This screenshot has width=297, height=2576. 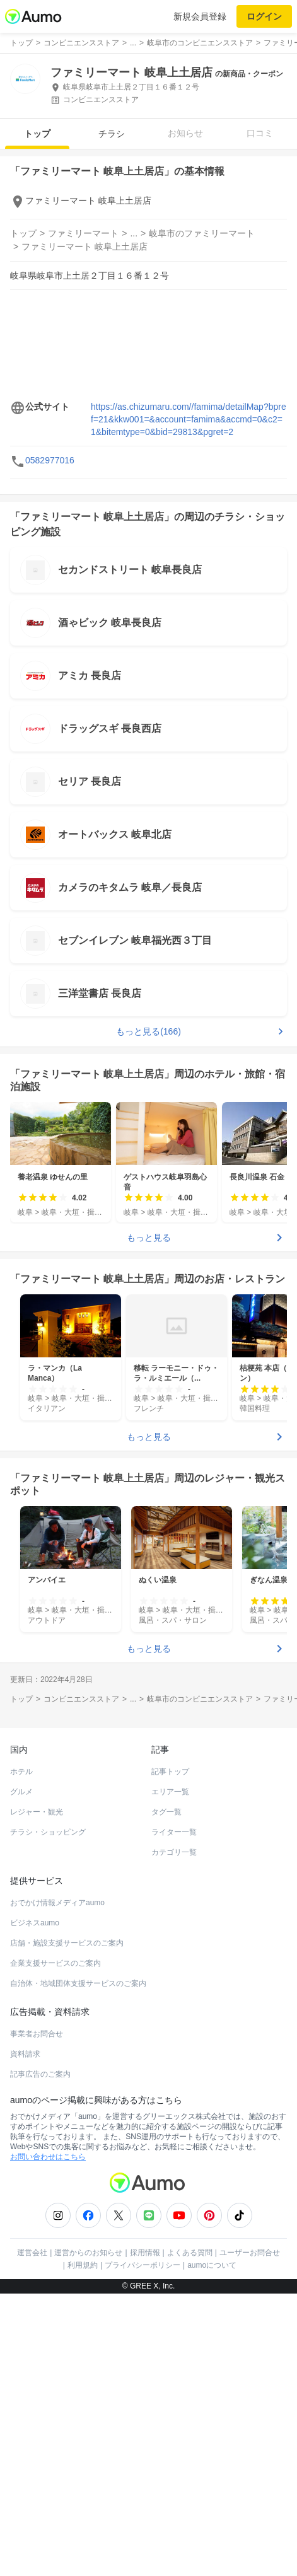 I want to click on 記事広告のご案内, so click(x=40, y=2074).